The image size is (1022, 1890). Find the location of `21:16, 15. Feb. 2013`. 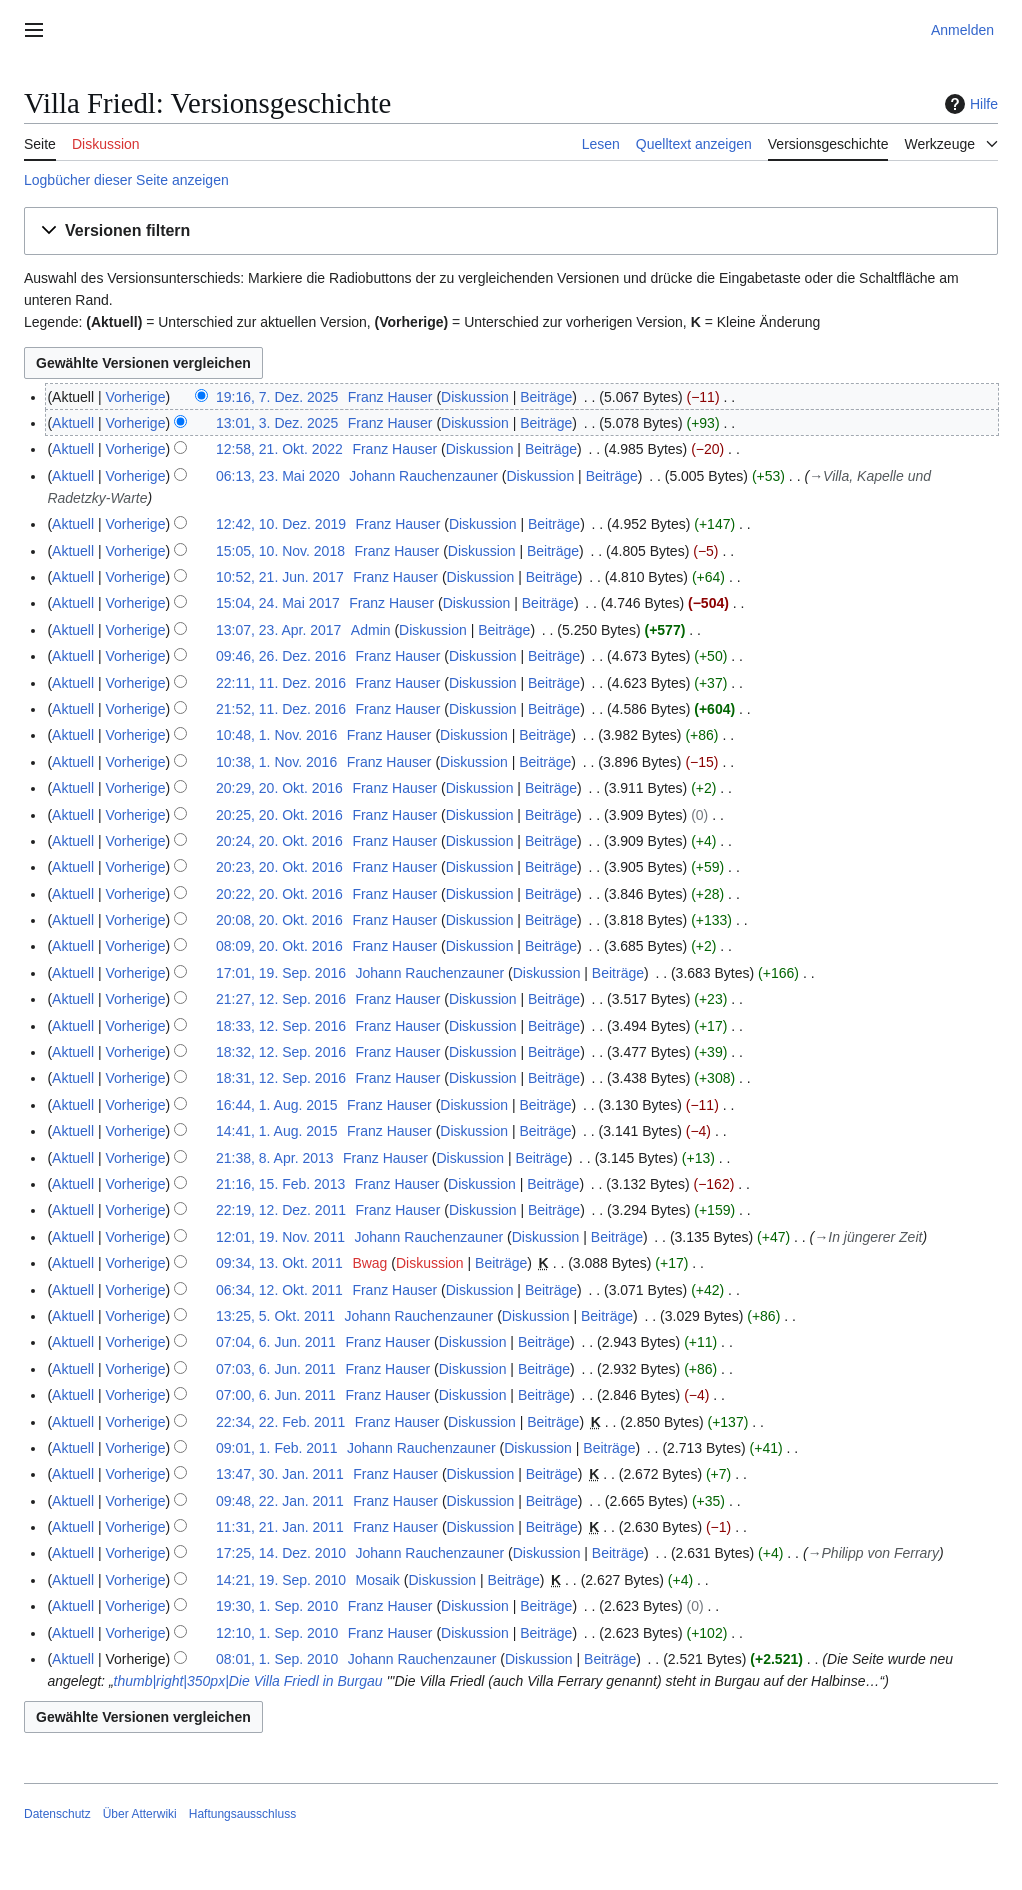

21:16, 15. Feb. 2013 is located at coordinates (280, 1184).